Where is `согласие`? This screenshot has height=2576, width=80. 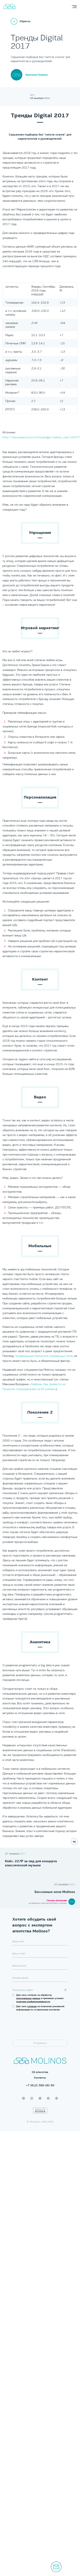 согласие is located at coordinates (32, 2006).